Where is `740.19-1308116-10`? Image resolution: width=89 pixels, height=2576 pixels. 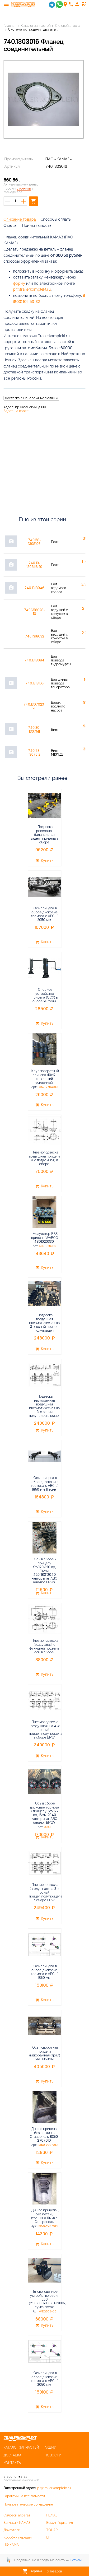
740.19-1308116-10 is located at coordinates (34, 565).